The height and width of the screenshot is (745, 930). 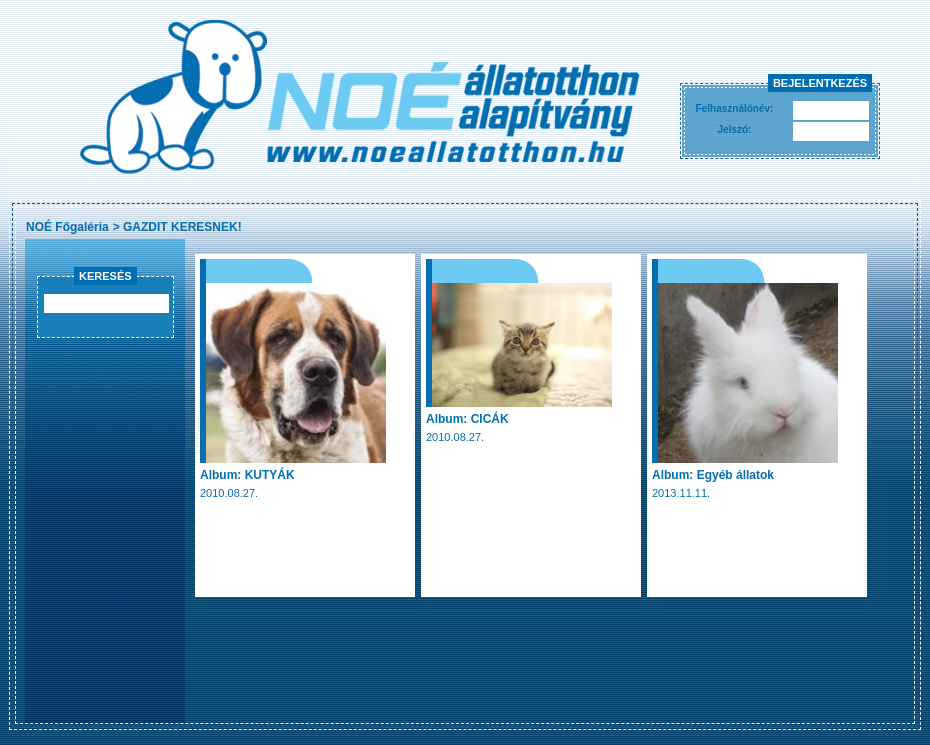 What do you see at coordinates (735, 129) in the screenshot?
I see `Jelszó:` at bounding box center [735, 129].